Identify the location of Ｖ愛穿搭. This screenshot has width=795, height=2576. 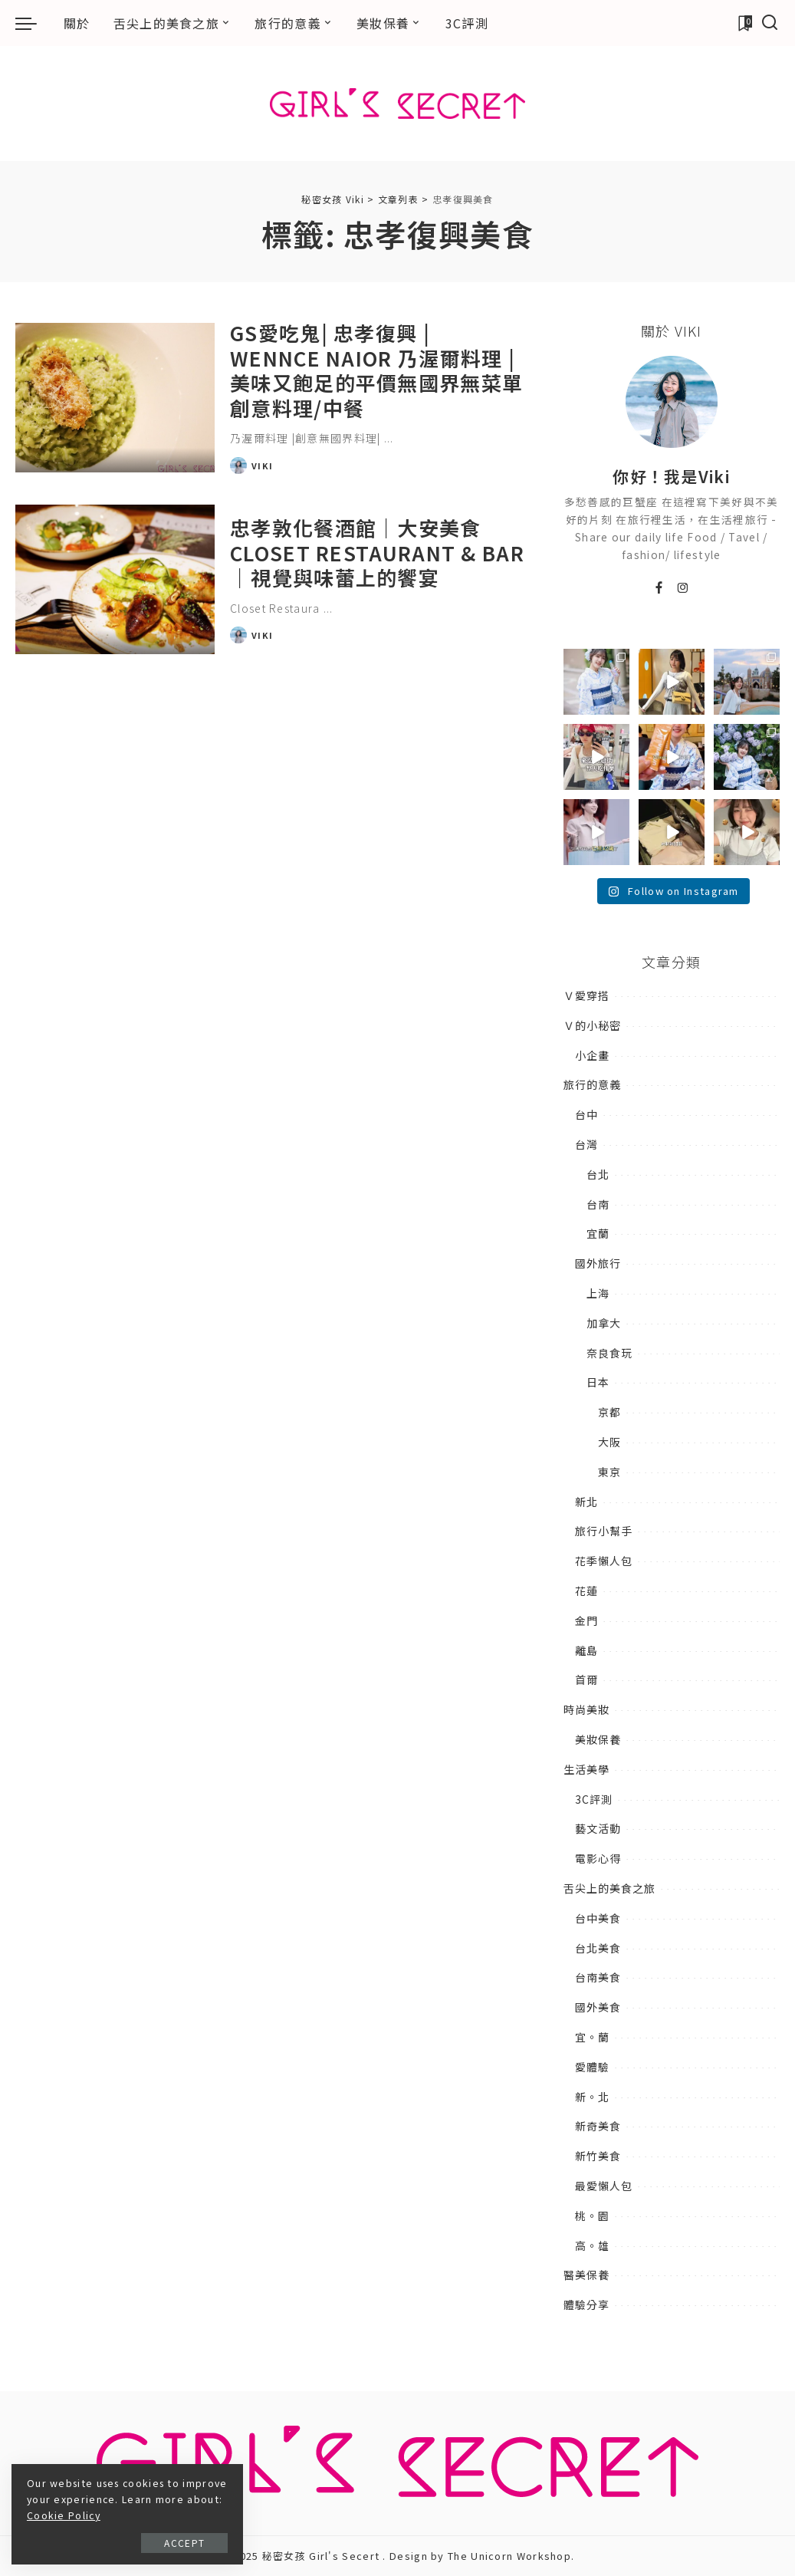
(586, 995).